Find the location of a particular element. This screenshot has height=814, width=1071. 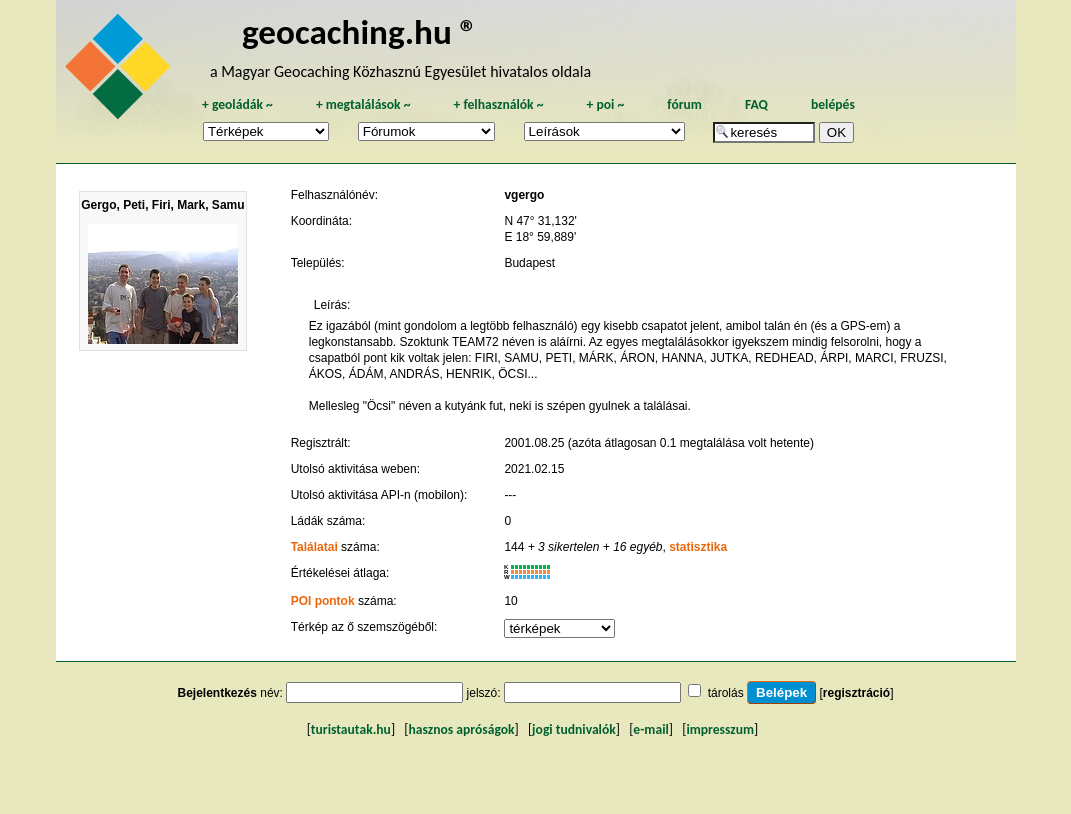

FAQ is located at coordinates (756, 104).